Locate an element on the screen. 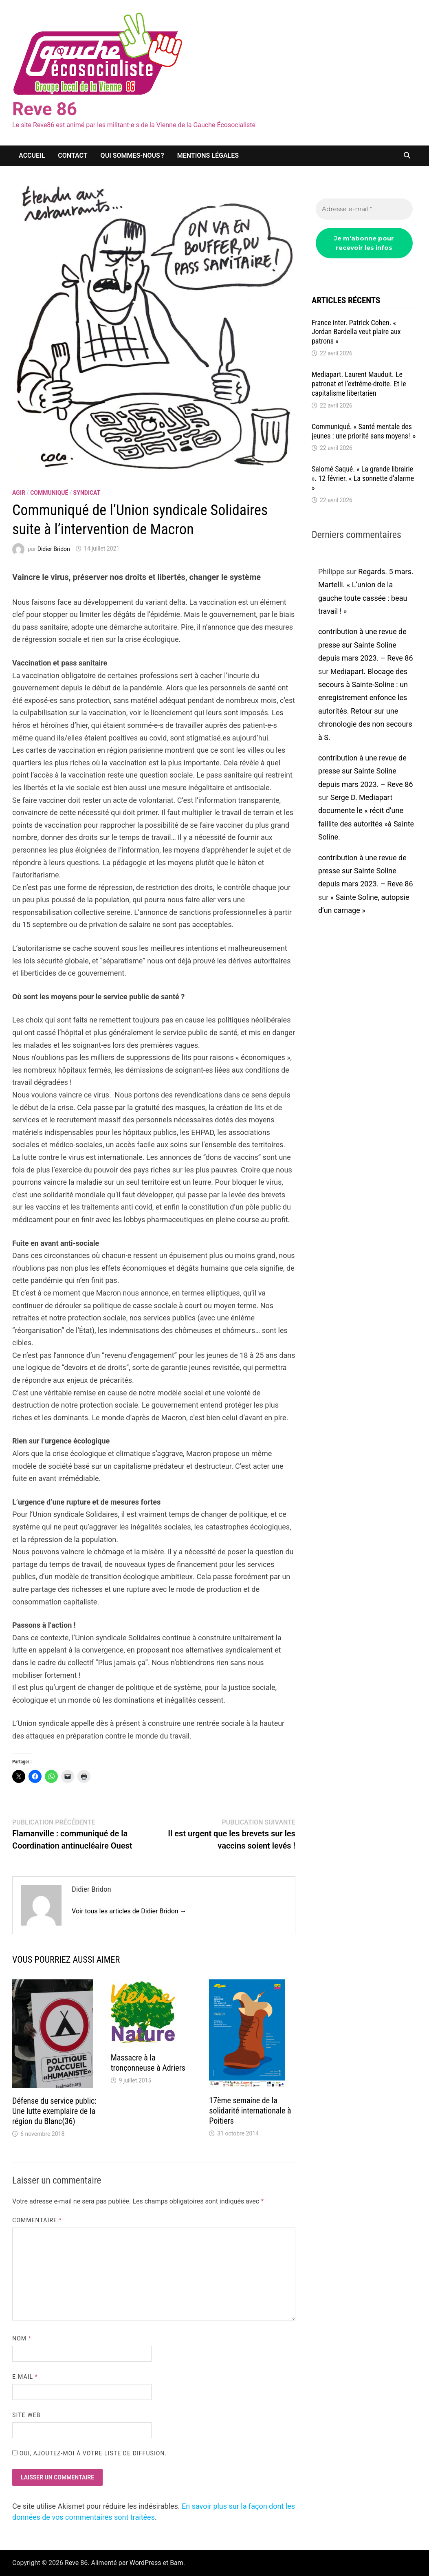 The width and height of the screenshot is (429, 2576). Salomé Saqué. « La grande librai­rie ». 12 février. « La sonnette d’alarme » is located at coordinates (363, 478).